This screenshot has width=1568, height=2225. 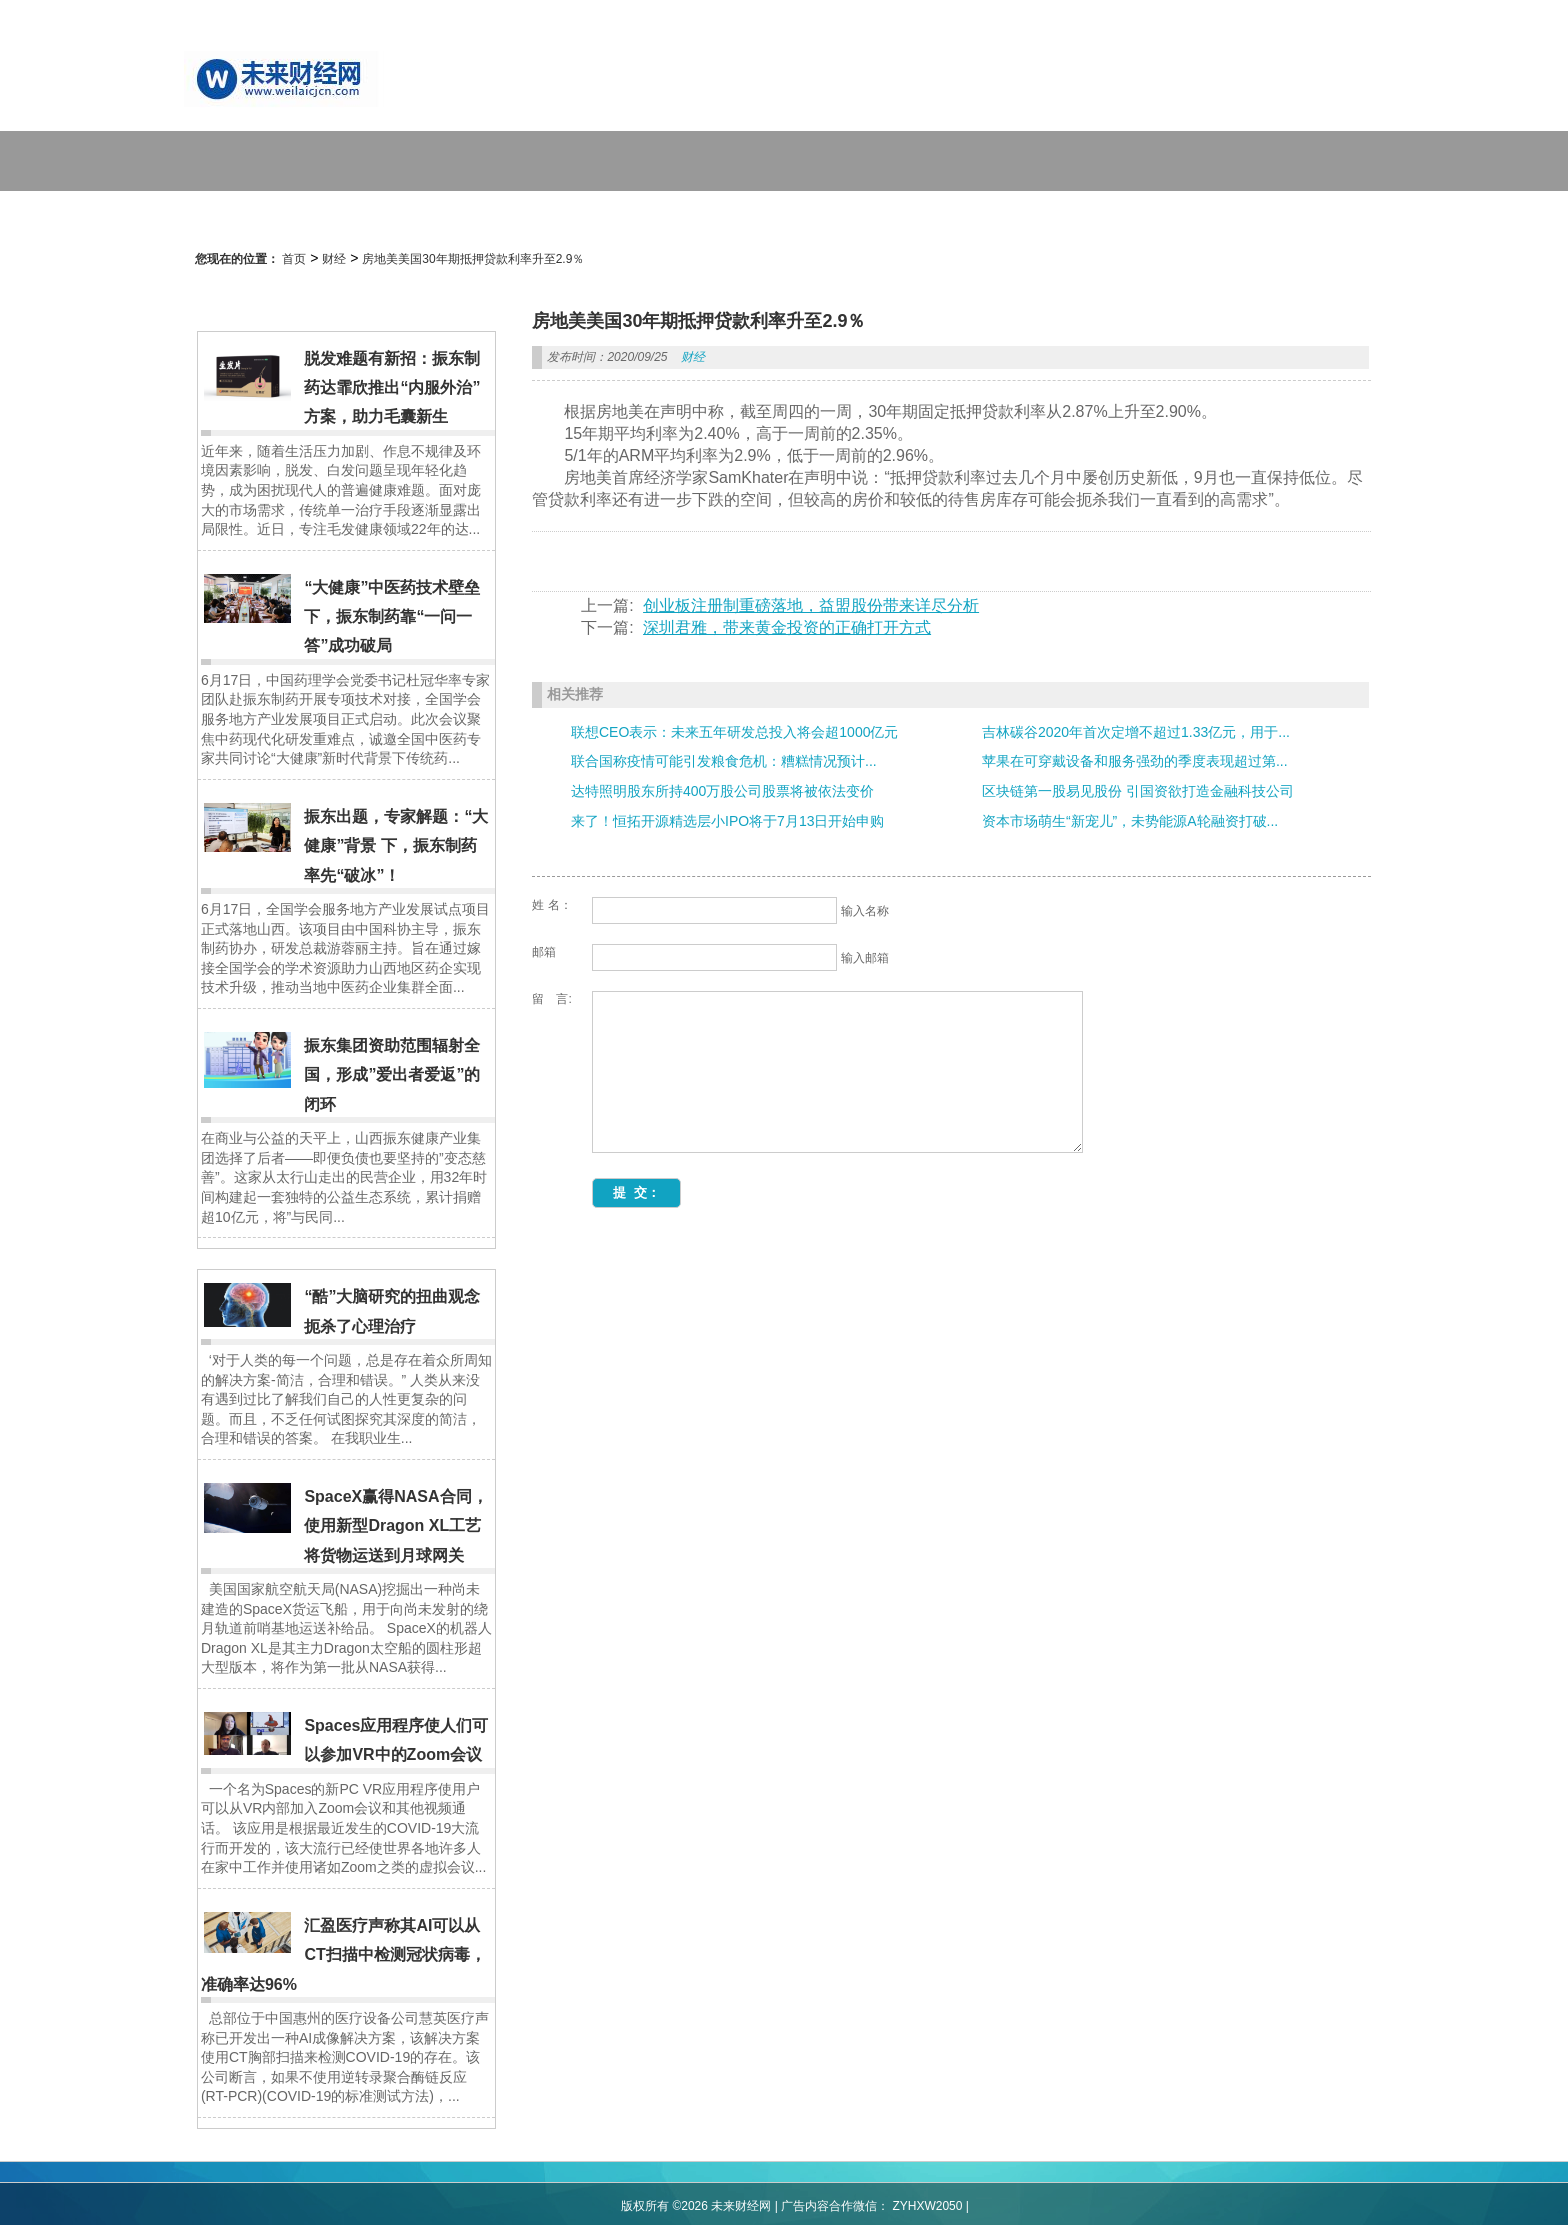 What do you see at coordinates (392, 388) in the screenshot?
I see `脱发难题有新招：振东制药达霏欣推出“内服外治”方案，助力毛囊新生` at bounding box center [392, 388].